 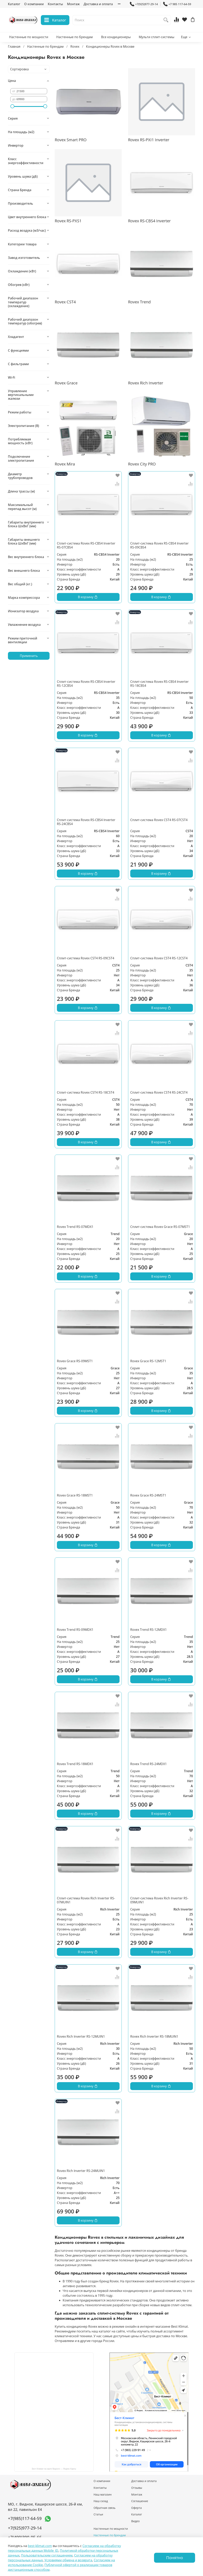 I want to click on Rovex Rich Inverter RS-18MUIN1, so click(x=154, y=2036).